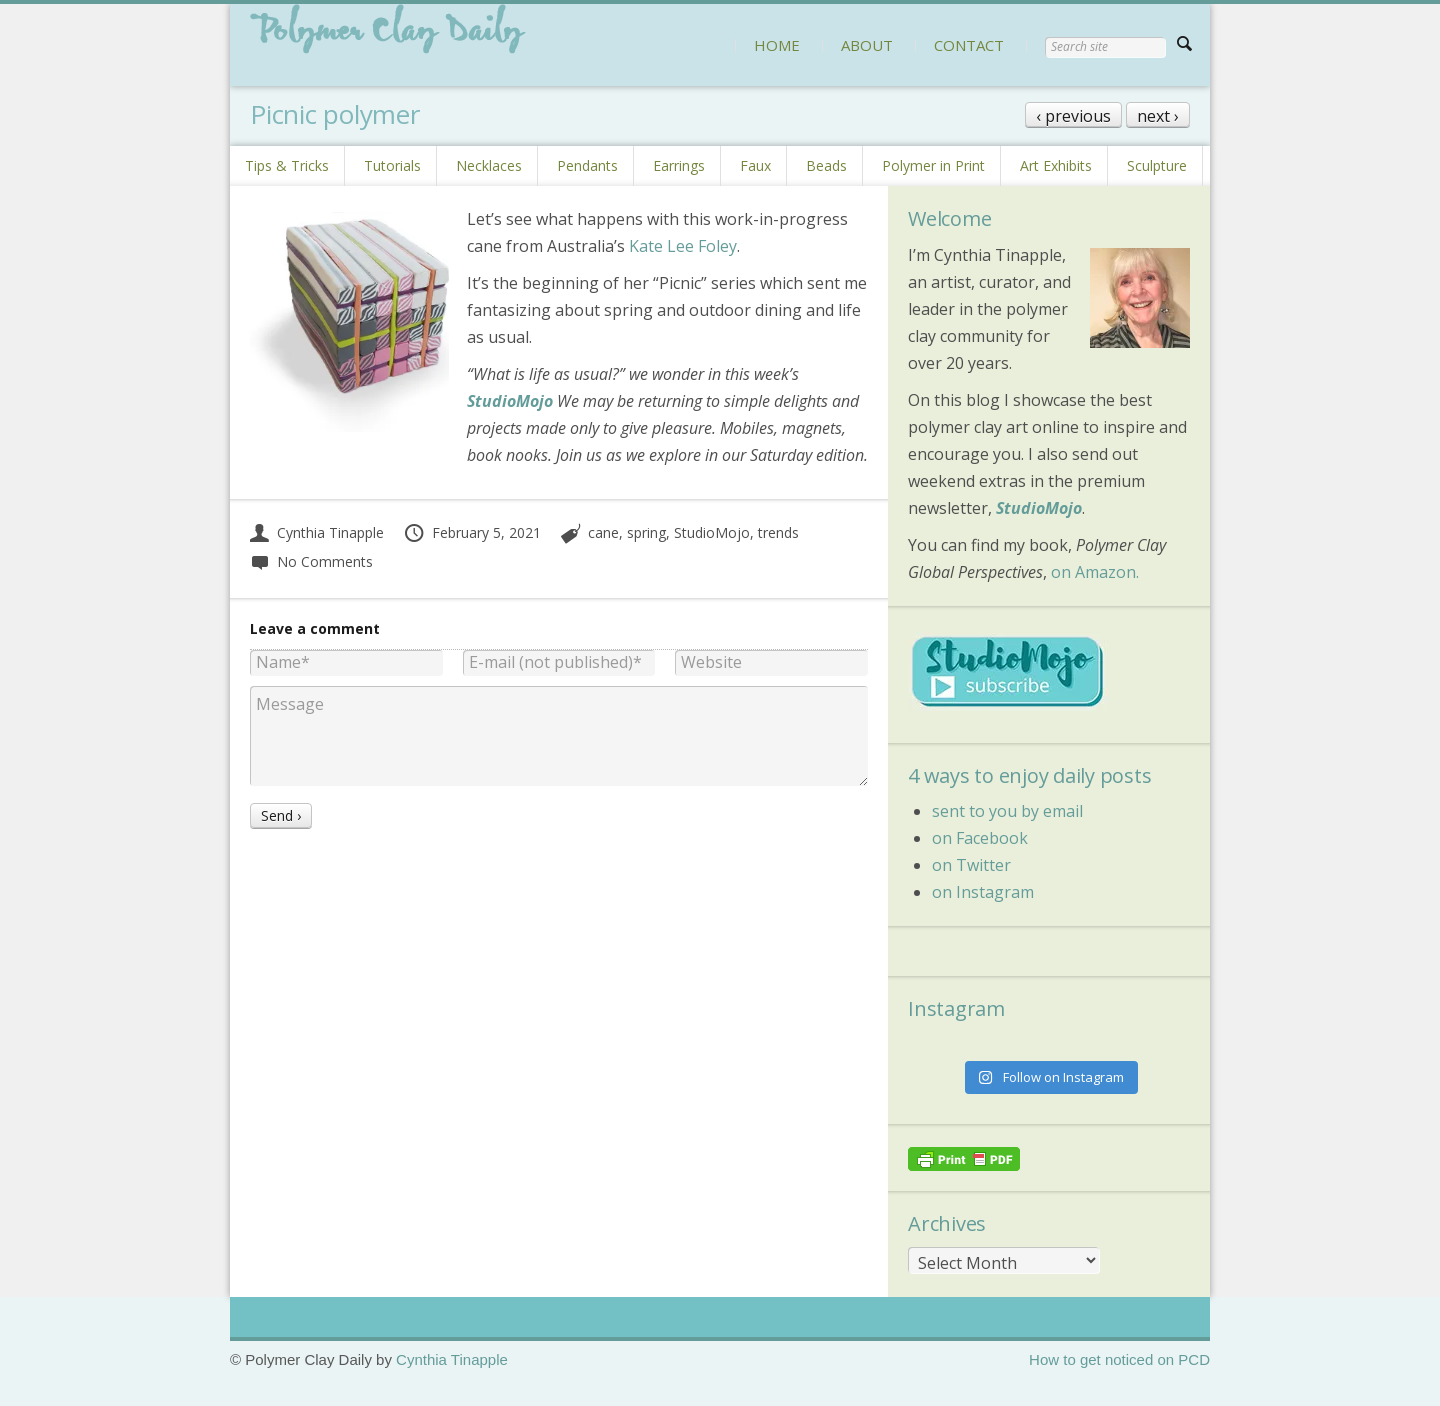 This screenshot has width=1440, height=1406. Describe the element at coordinates (472, 532) in the screenshot. I see `February 5, 2021` at that location.